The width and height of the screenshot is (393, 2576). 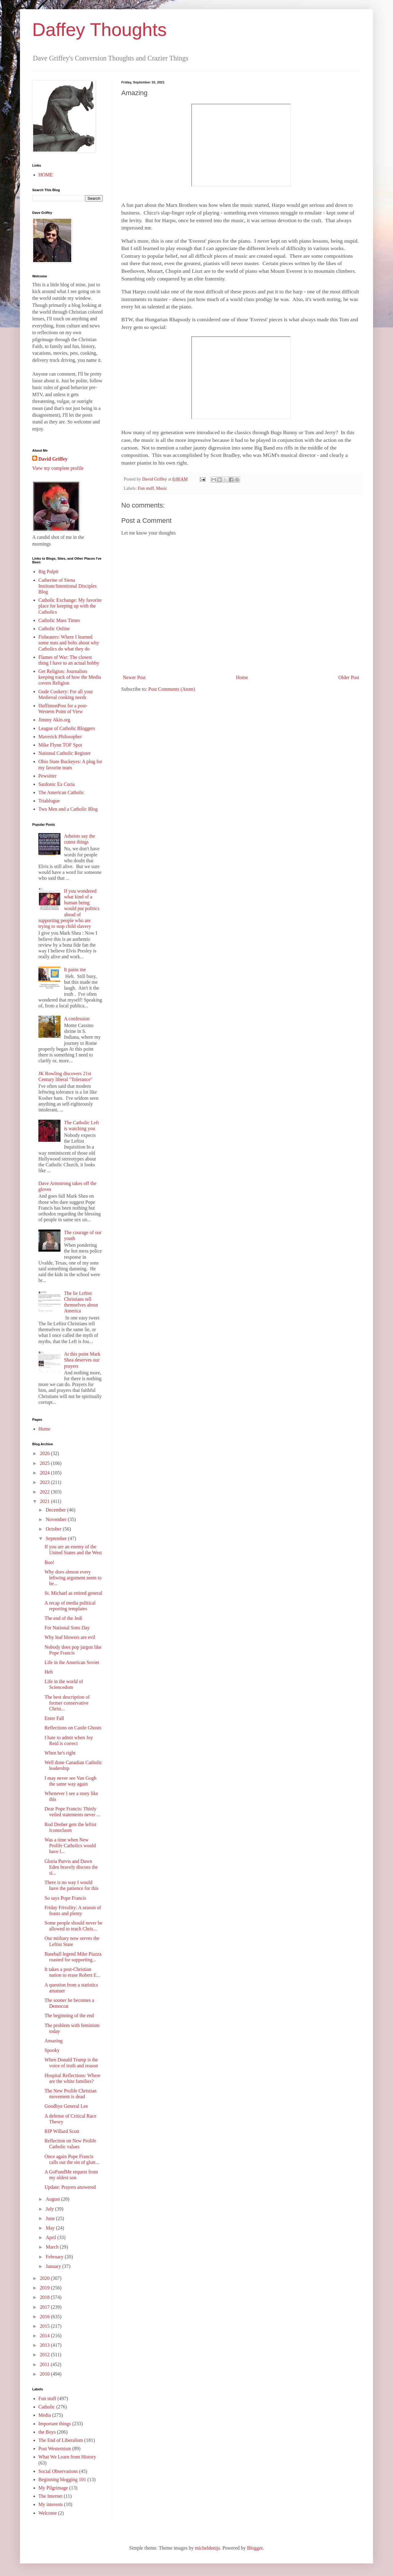 I want to click on Older Post, so click(x=348, y=677).